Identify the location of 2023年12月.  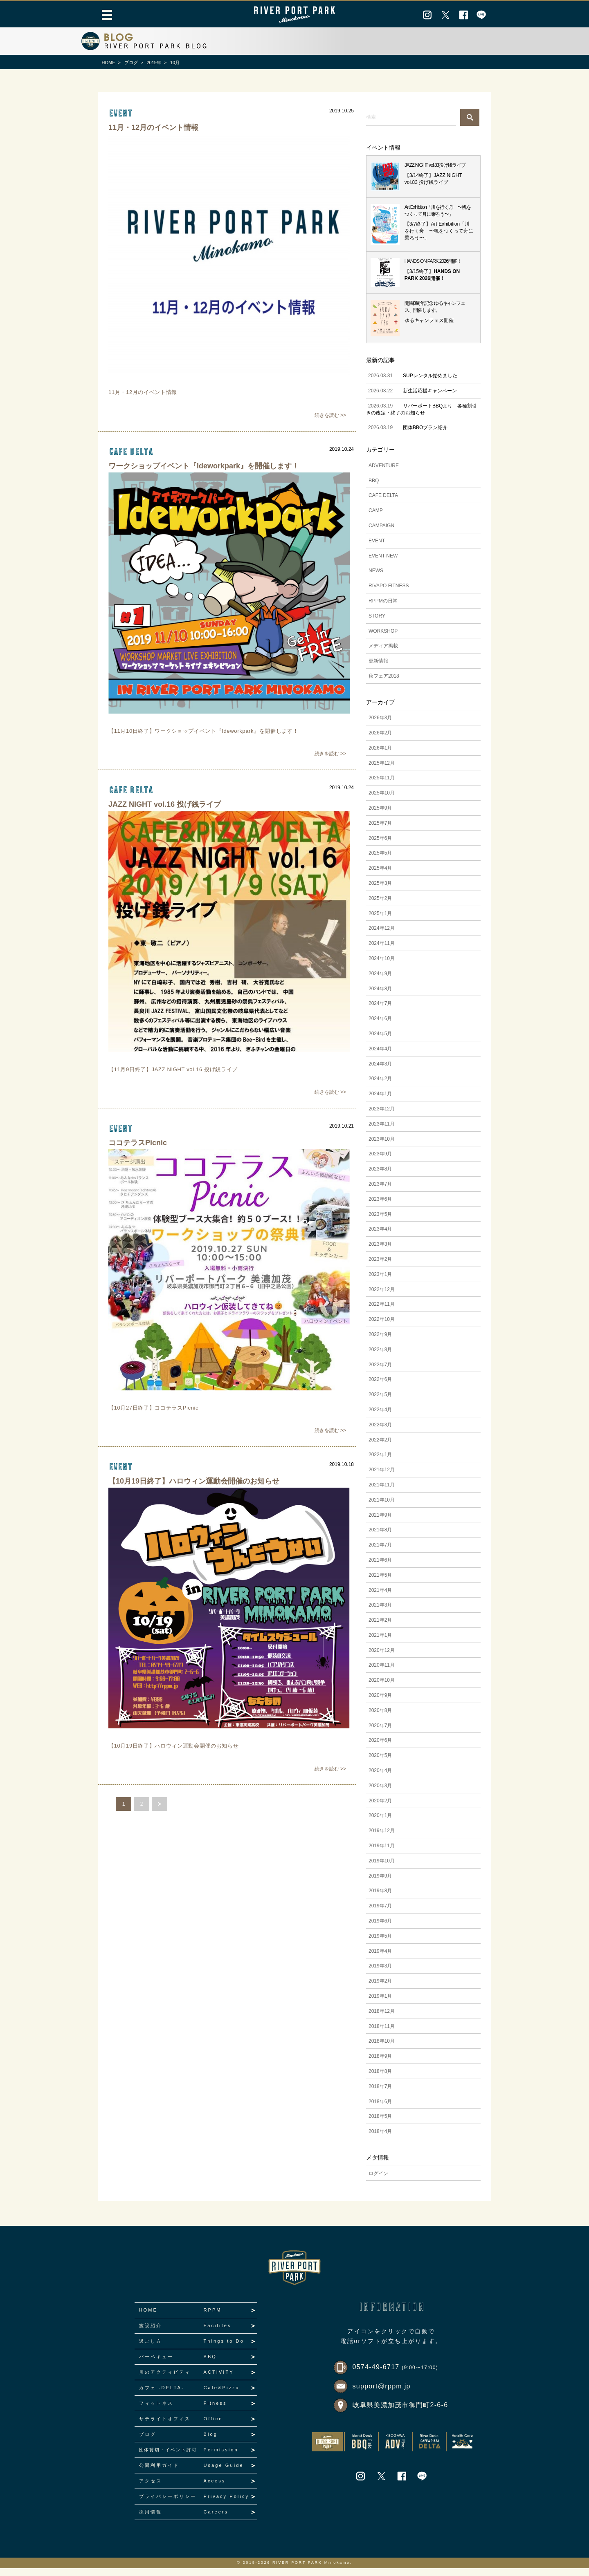
(382, 1117).